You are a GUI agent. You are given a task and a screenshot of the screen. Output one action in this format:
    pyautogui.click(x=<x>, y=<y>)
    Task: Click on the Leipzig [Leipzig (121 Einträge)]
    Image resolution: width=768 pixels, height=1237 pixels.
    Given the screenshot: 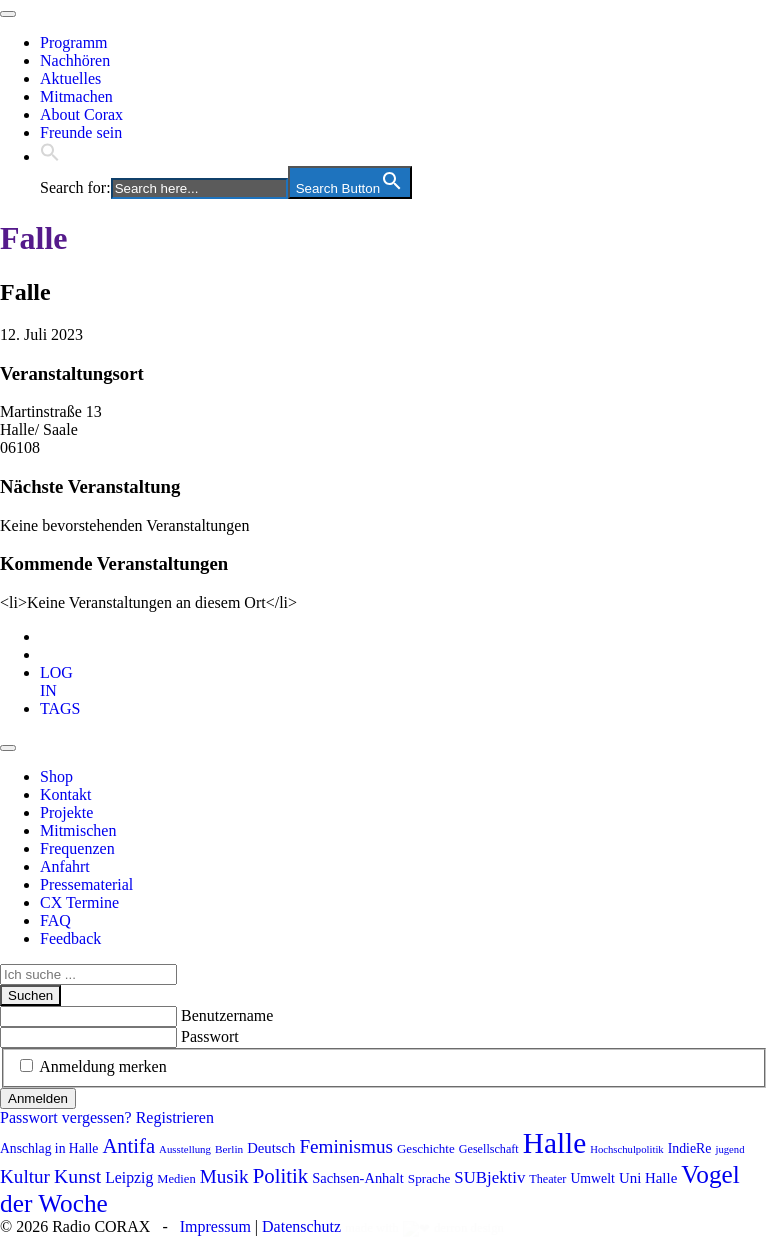 What is the action you would take?
    pyautogui.click(x=129, y=1177)
    